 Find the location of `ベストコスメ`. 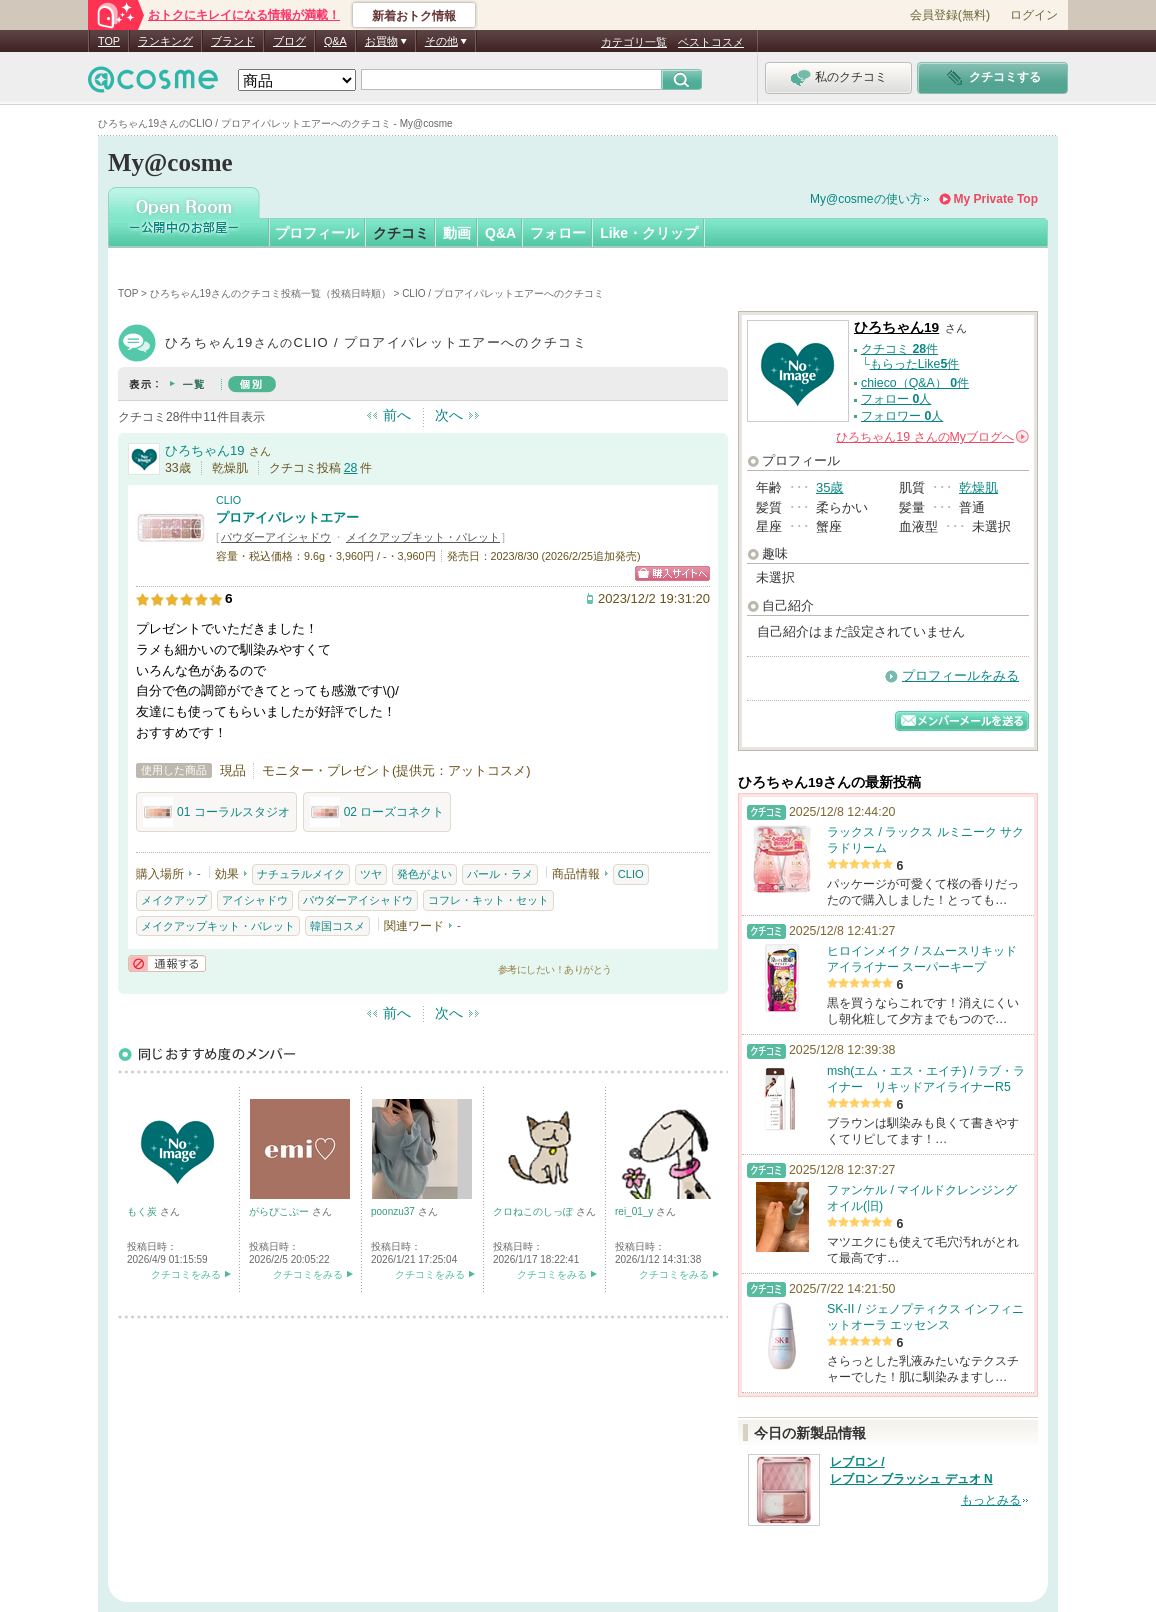

ベストコスメ is located at coordinates (711, 42).